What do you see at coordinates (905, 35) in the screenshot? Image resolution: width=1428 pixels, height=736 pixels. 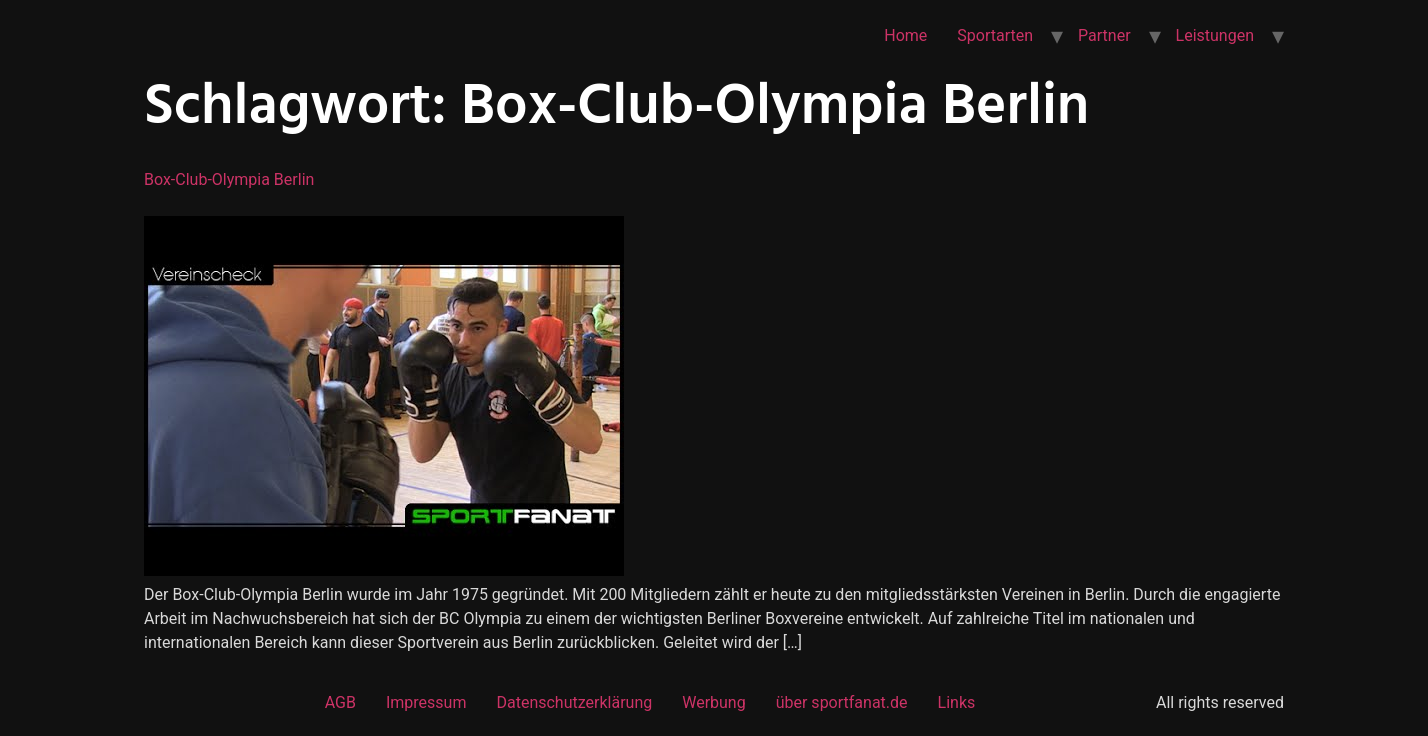 I see `Home` at bounding box center [905, 35].